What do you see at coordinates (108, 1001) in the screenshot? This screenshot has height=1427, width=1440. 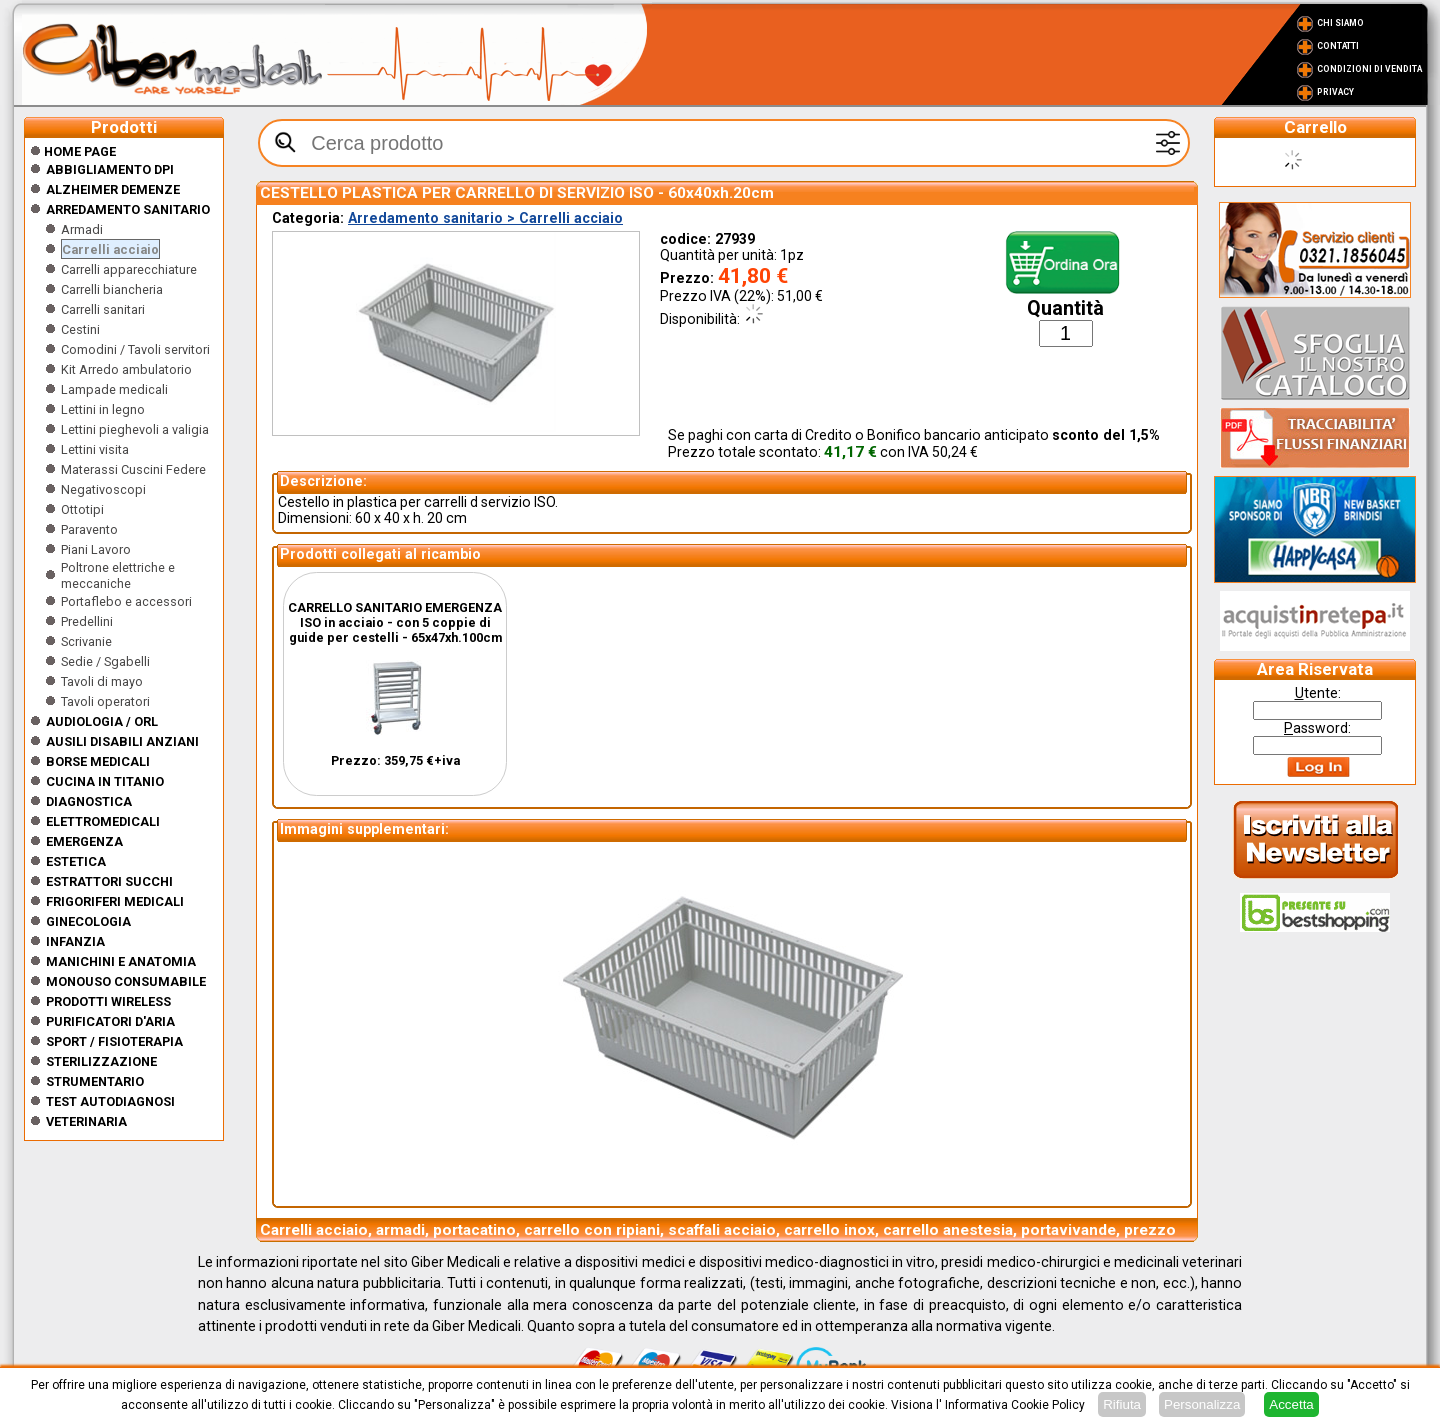 I see `Prodotti wireless` at bounding box center [108, 1001].